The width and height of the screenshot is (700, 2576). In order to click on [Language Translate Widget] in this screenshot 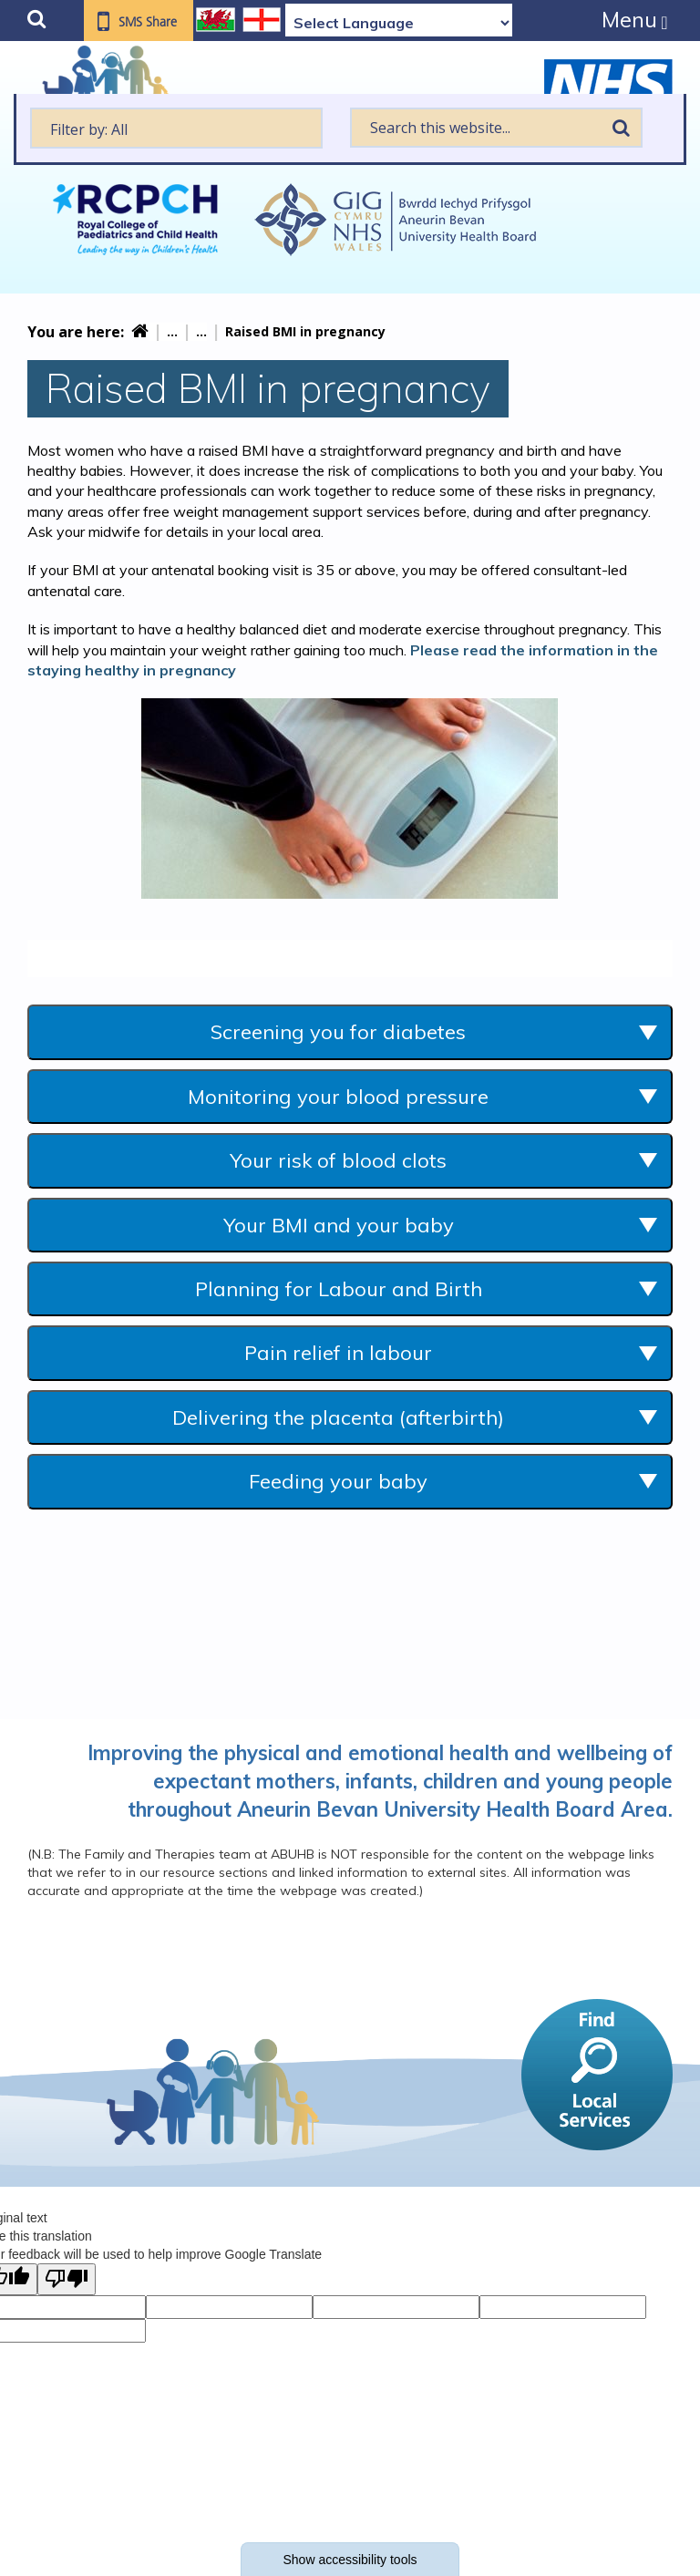, I will do `click(398, 22)`.